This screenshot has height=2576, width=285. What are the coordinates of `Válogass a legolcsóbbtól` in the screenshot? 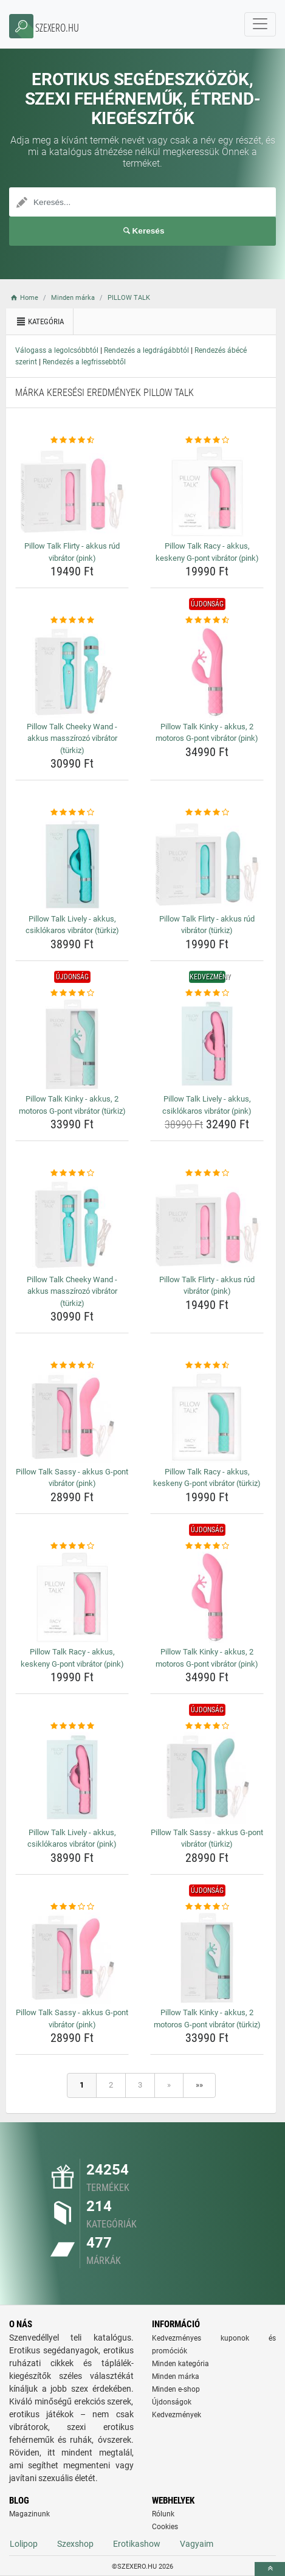 It's located at (56, 350).